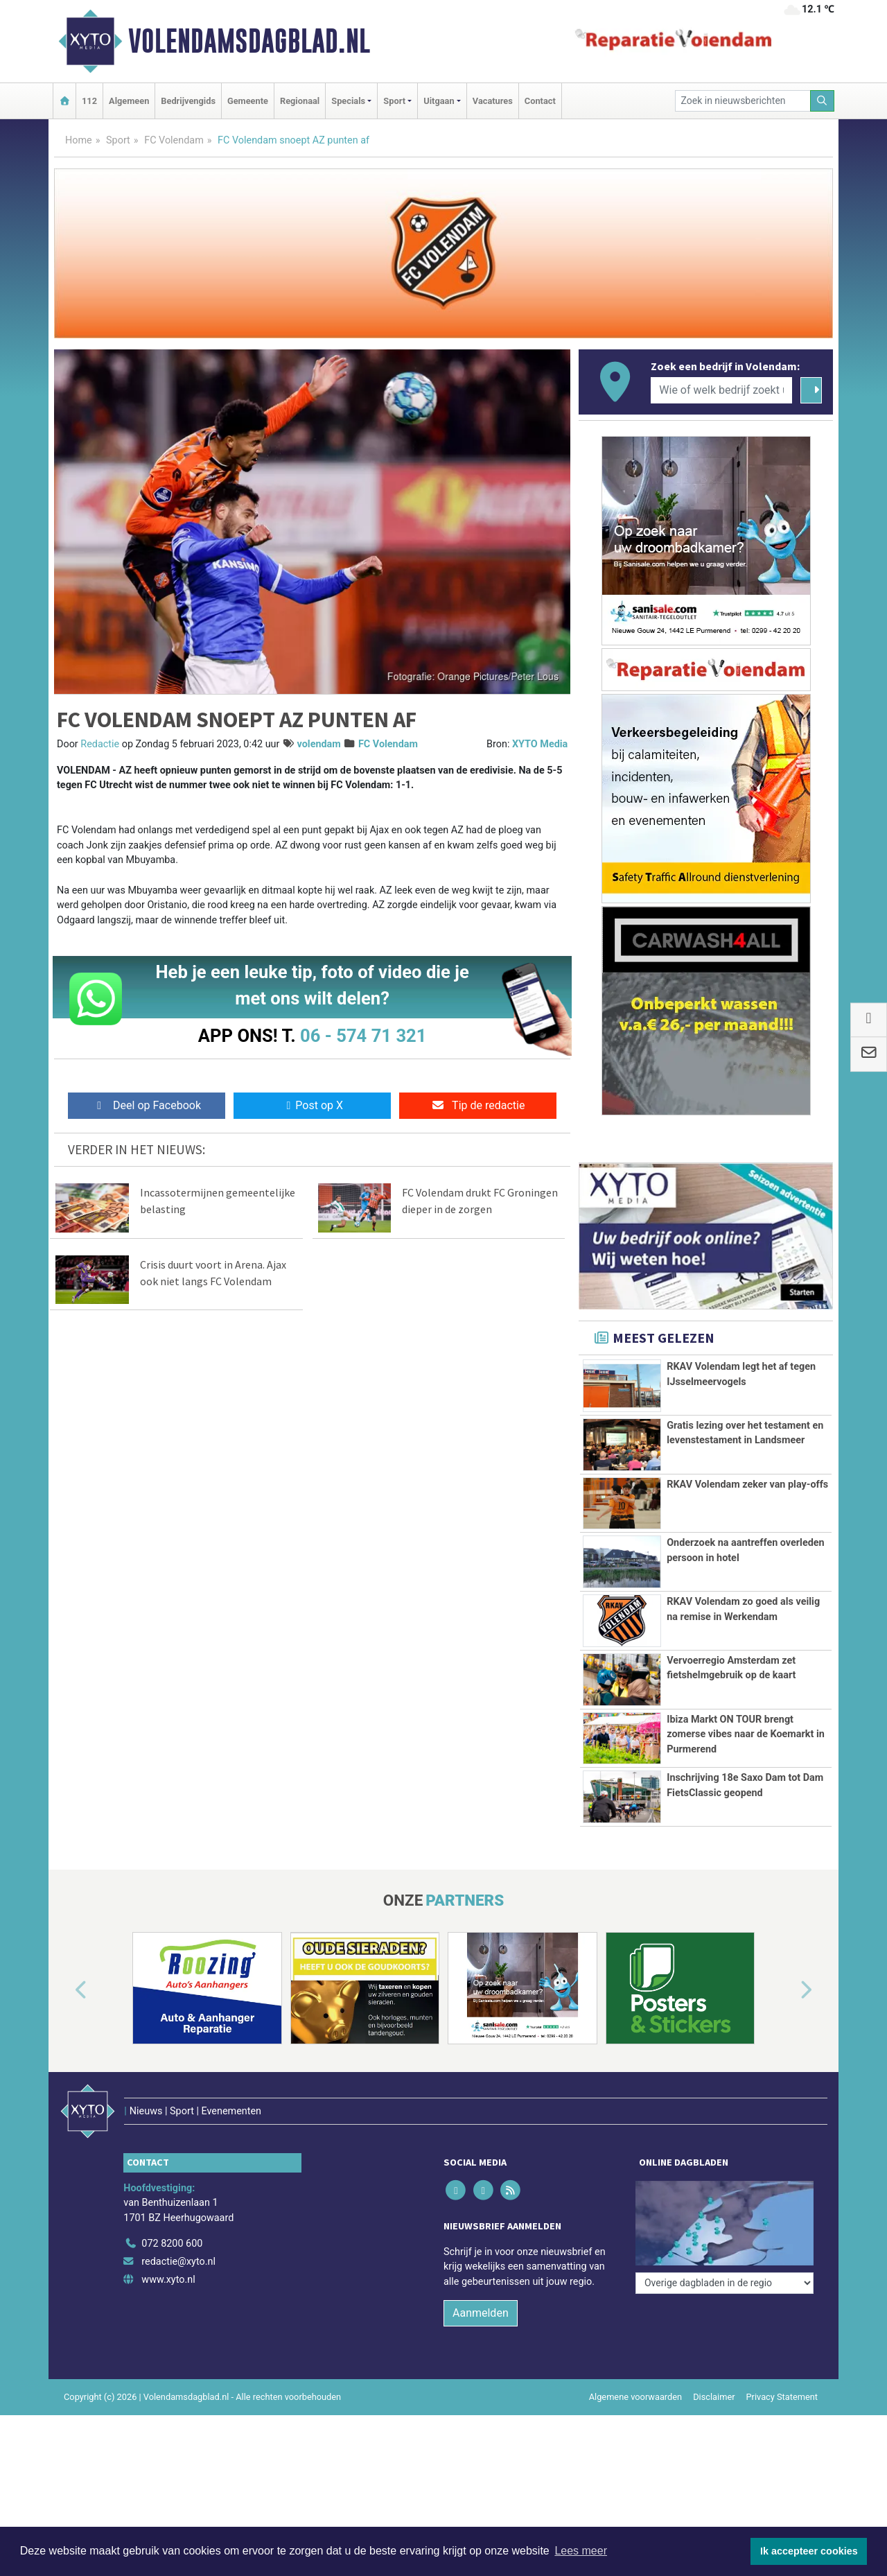 This screenshot has height=2576, width=887. Describe the element at coordinates (247, 101) in the screenshot. I see `Gemeente` at that location.